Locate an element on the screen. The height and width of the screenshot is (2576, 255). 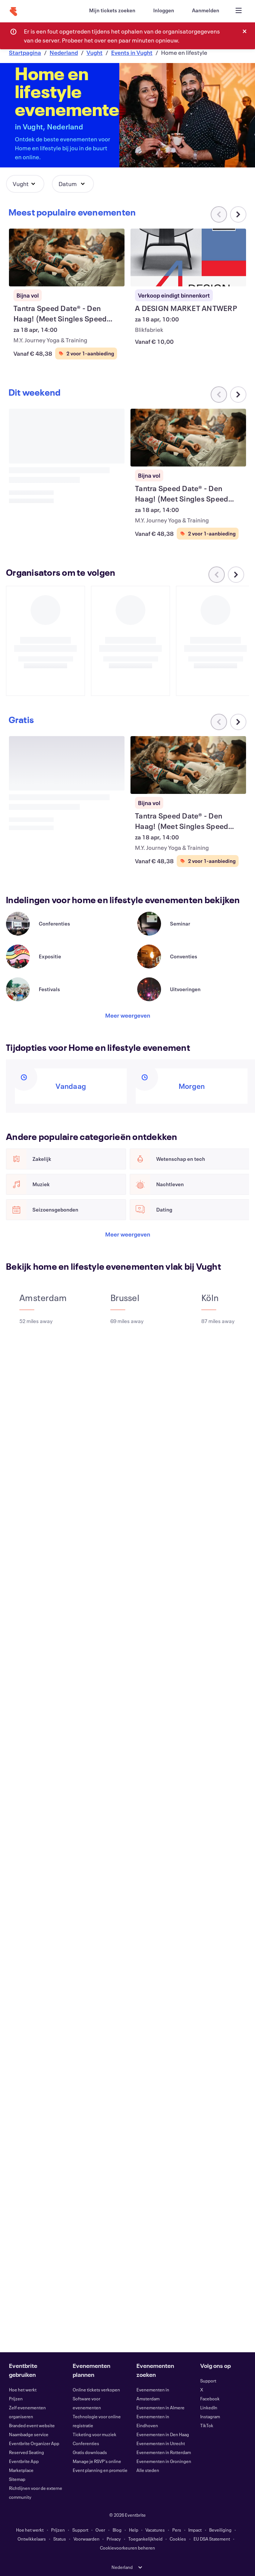
Ticketing voor muziek is located at coordinates (94, 2434).